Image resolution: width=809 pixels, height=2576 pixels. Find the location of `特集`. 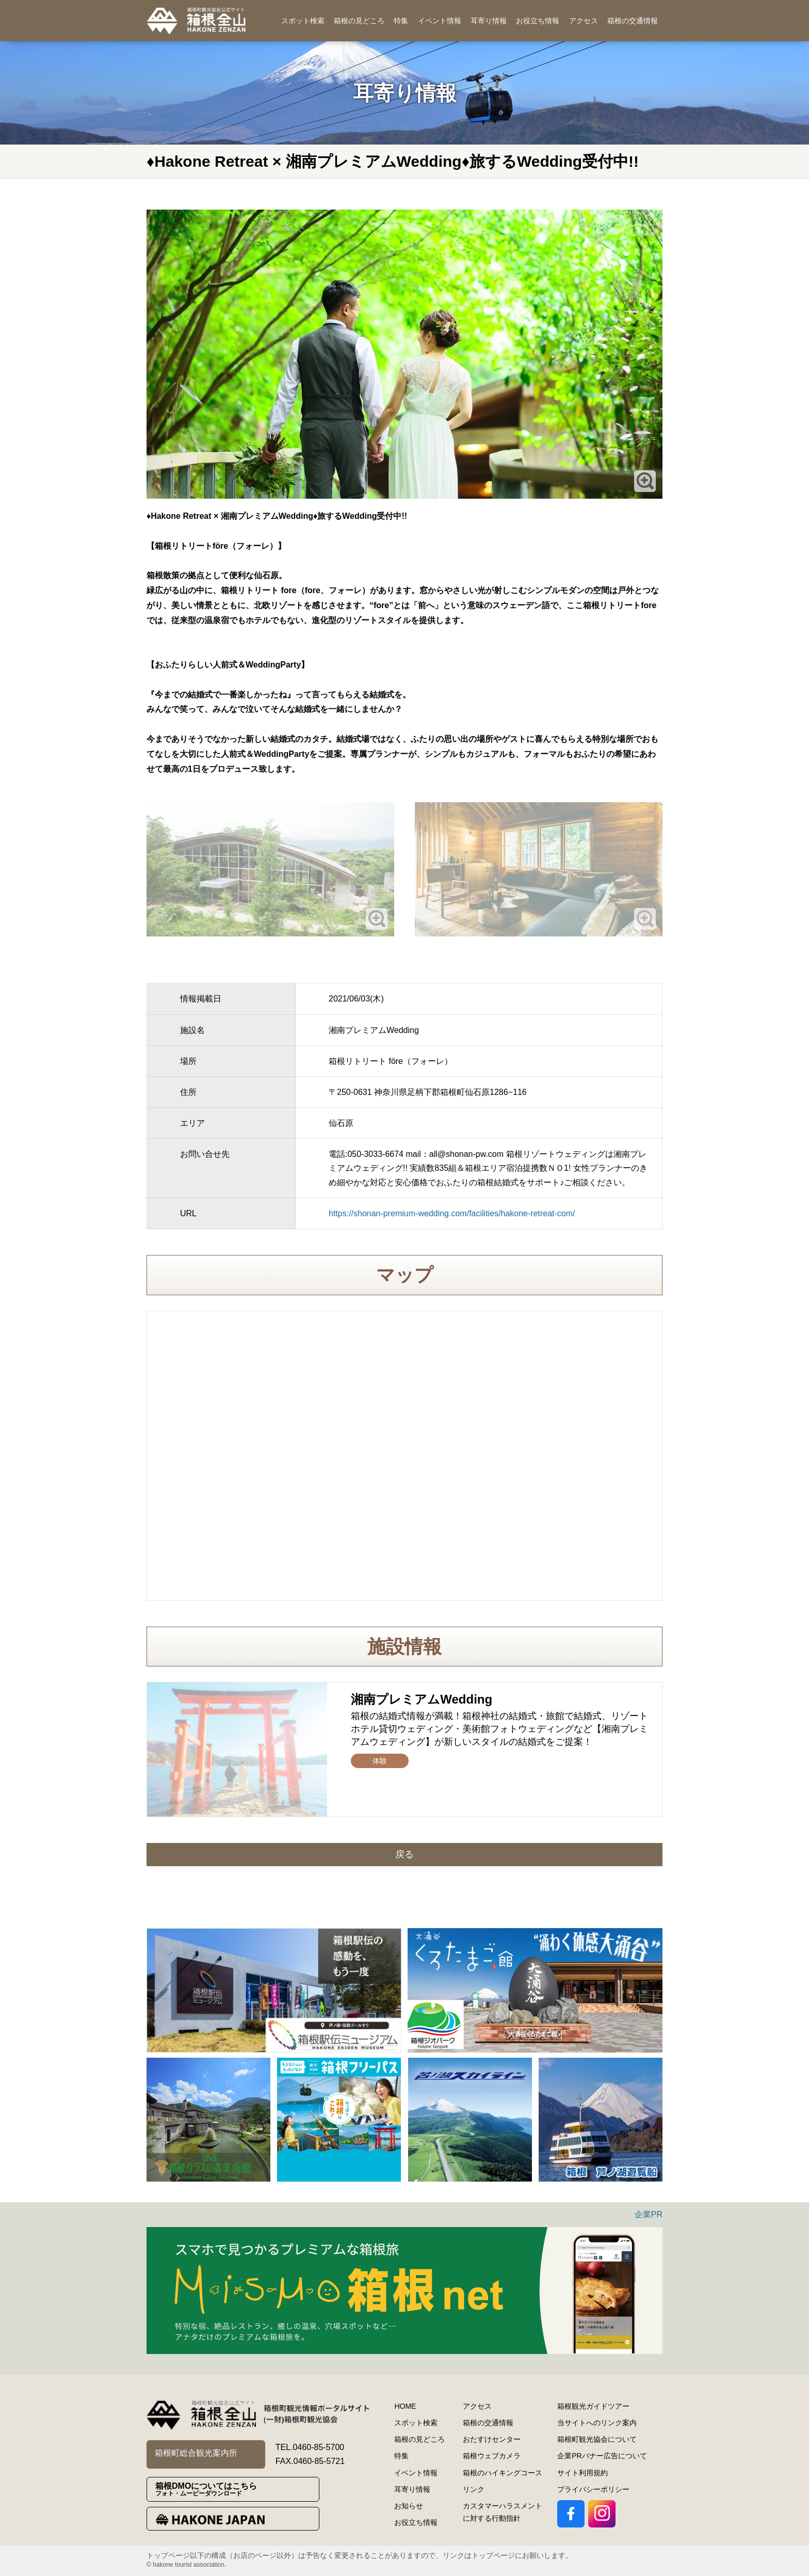

特集 is located at coordinates (401, 21).